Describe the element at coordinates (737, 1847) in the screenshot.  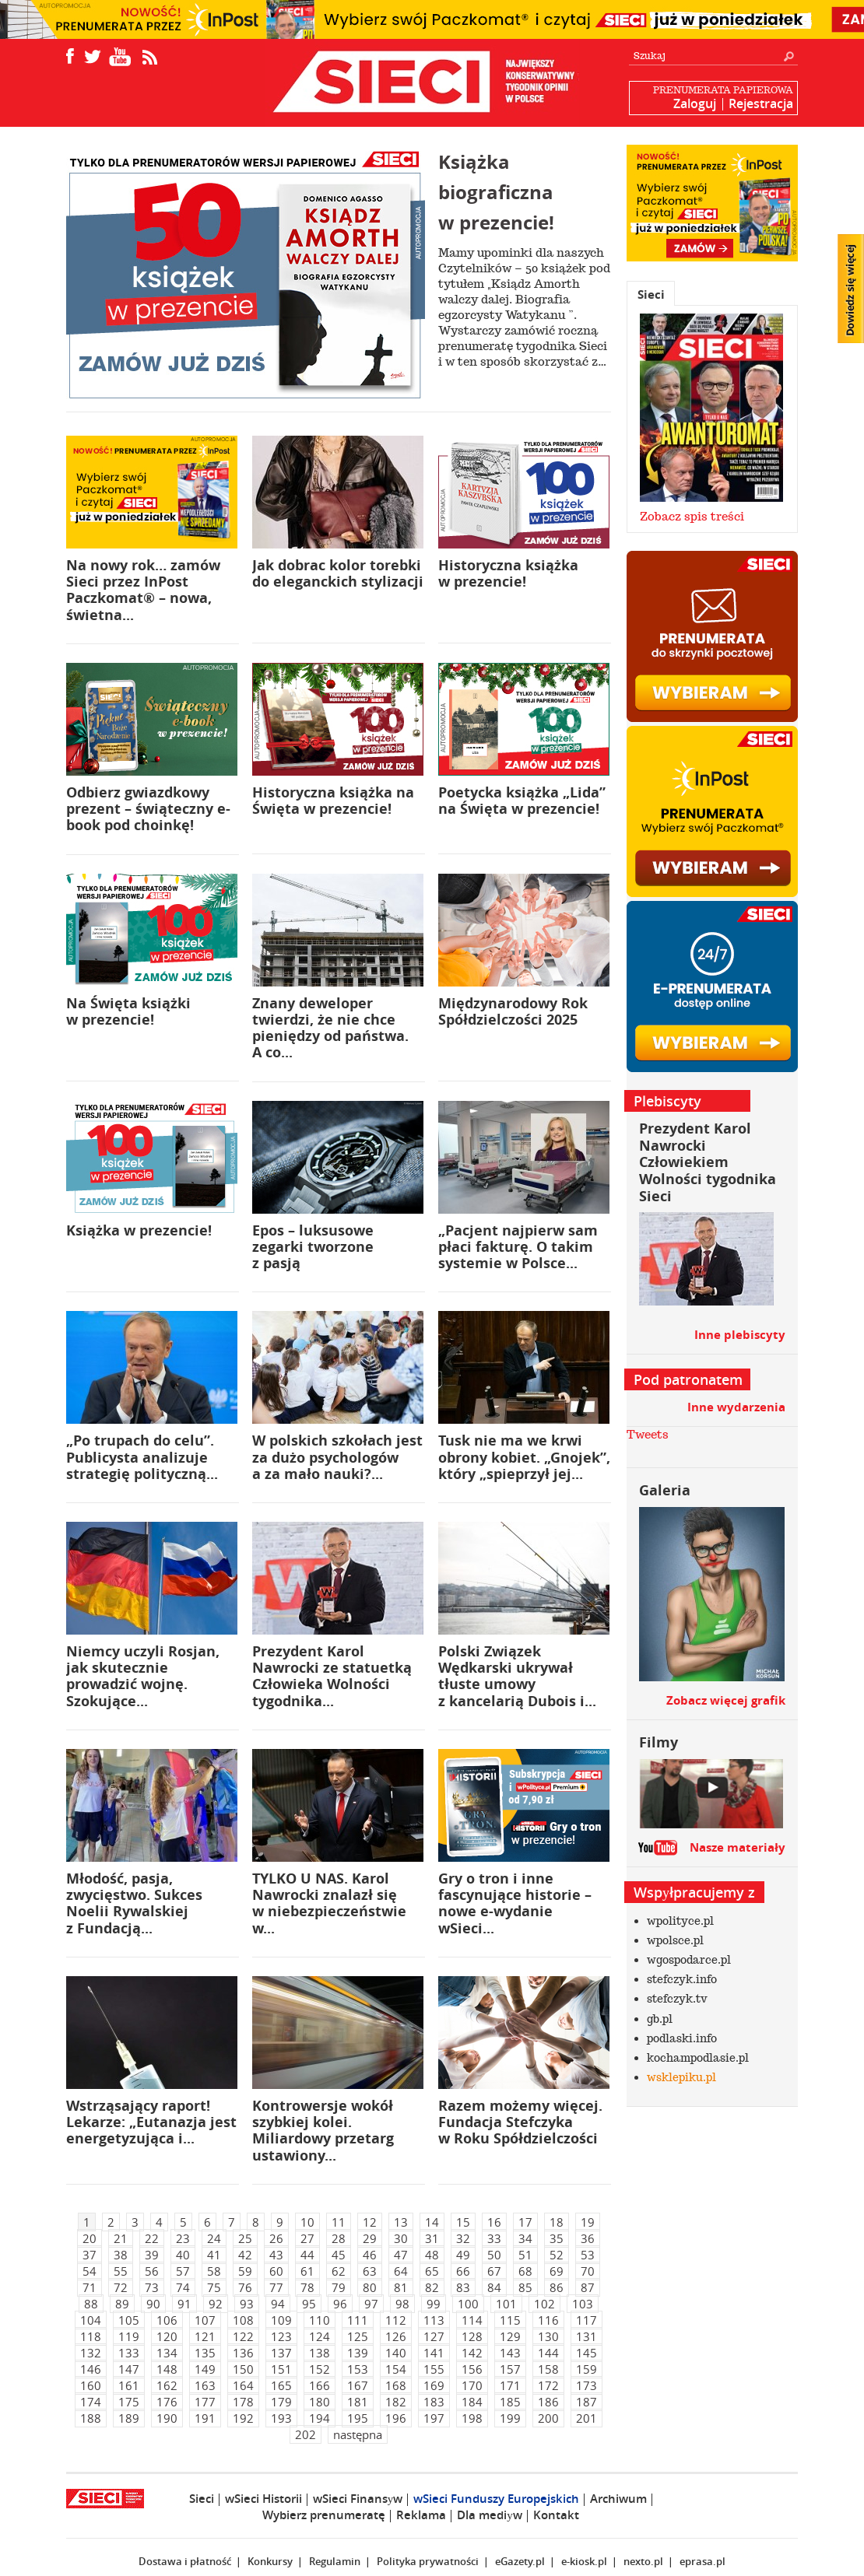
I see `Nasze materiały` at that location.